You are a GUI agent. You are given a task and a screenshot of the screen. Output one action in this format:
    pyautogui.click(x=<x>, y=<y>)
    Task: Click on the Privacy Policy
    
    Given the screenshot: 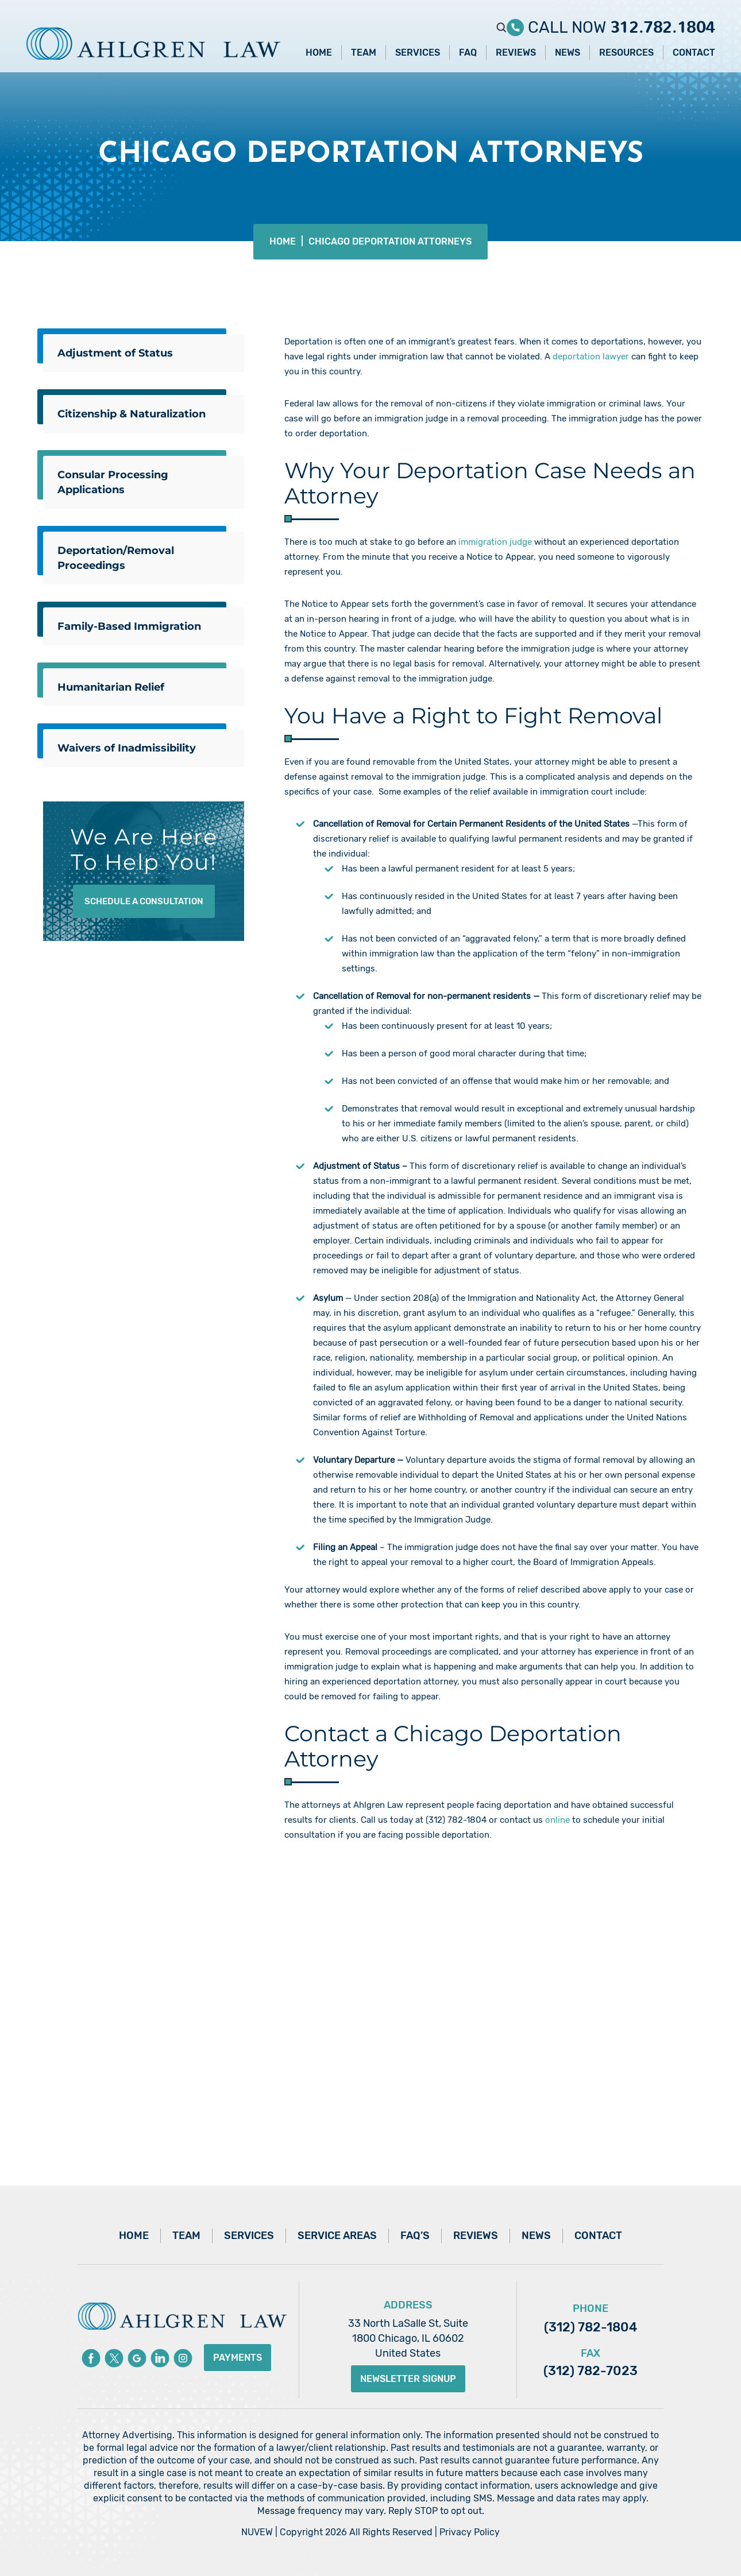 What is the action you would take?
    pyautogui.click(x=469, y=2532)
    